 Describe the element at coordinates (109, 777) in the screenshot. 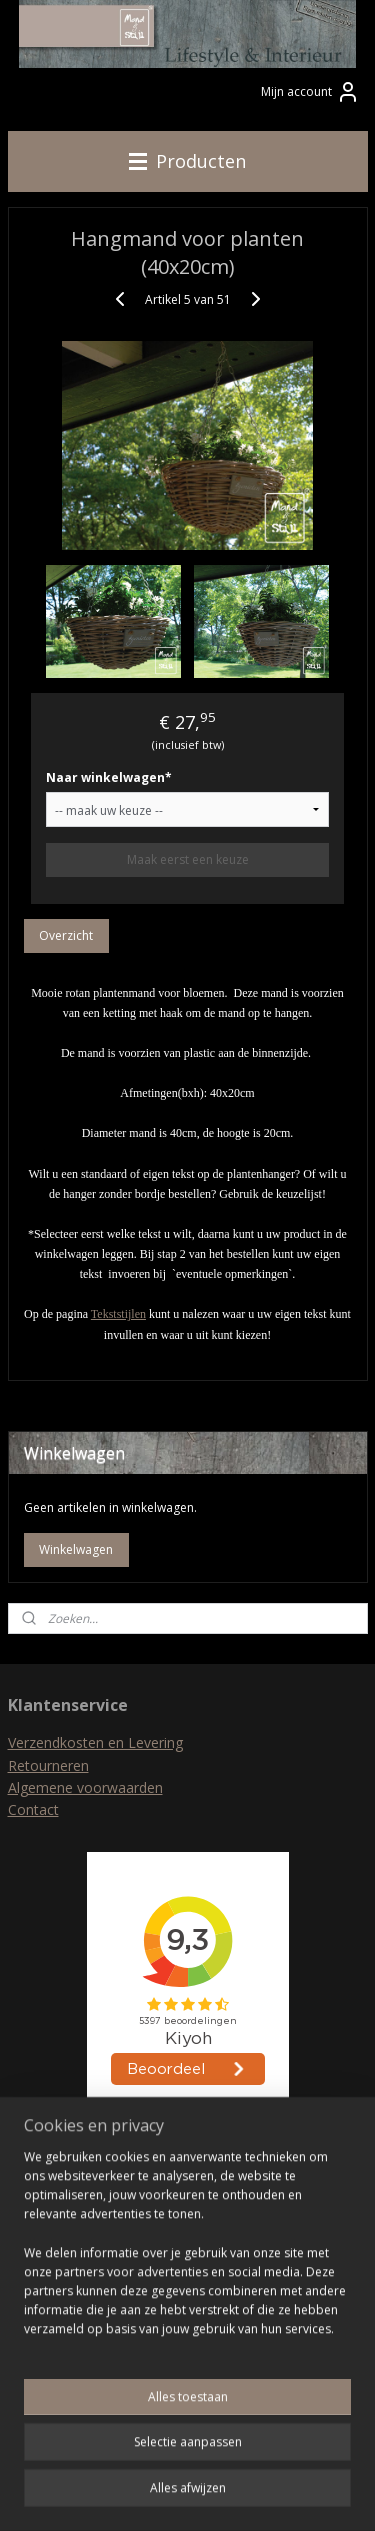

I see `Naar winkelwagen*` at that location.